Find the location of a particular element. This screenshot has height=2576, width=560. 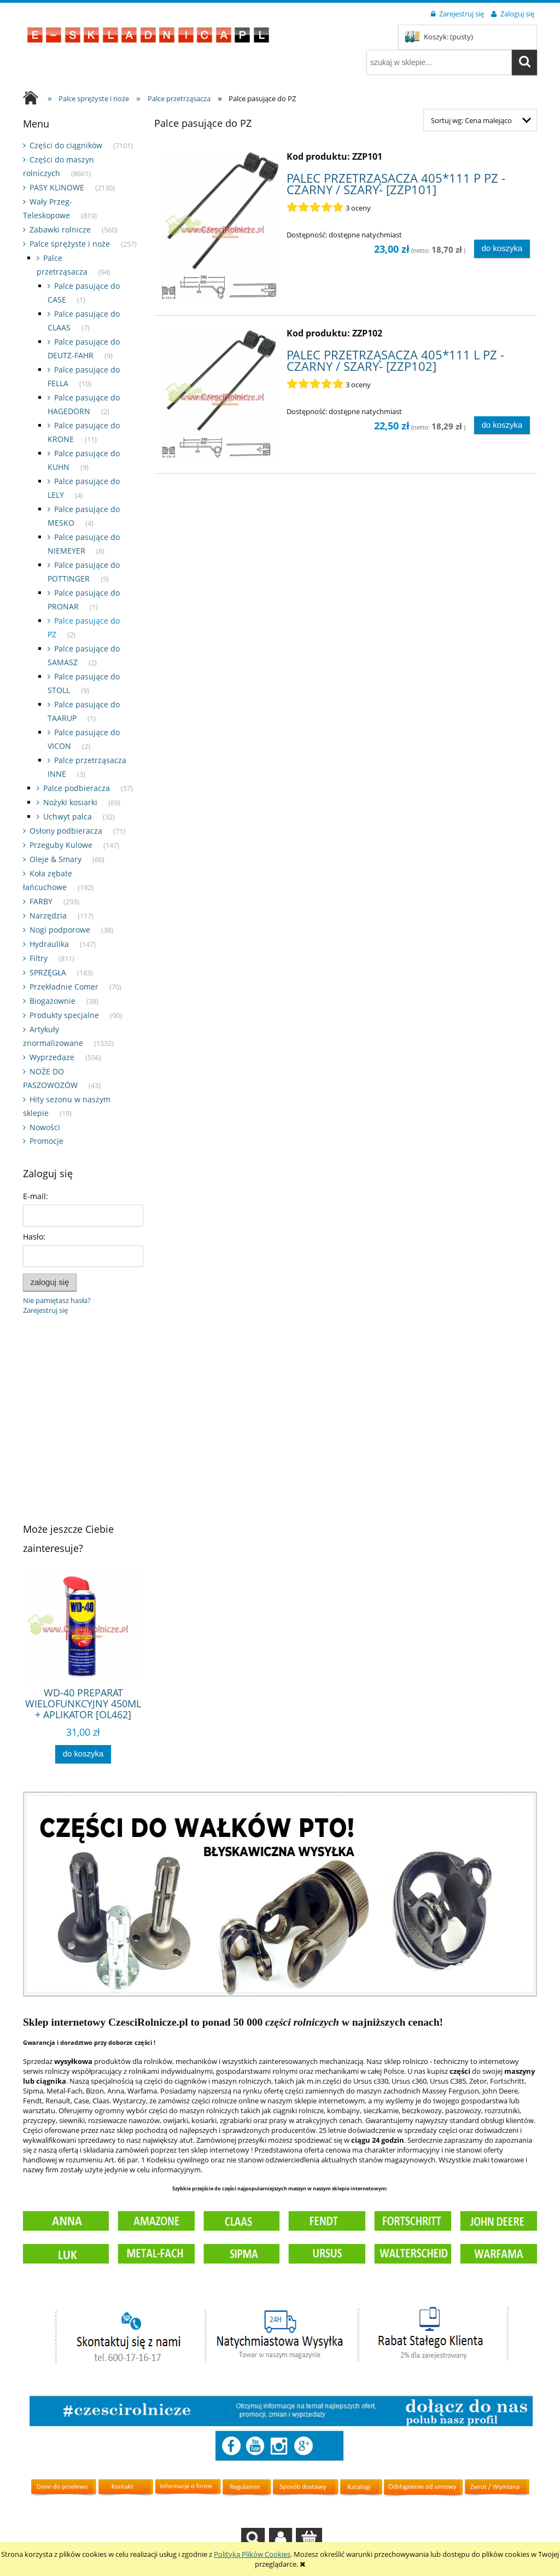

FARBY is located at coordinates (41, 901).